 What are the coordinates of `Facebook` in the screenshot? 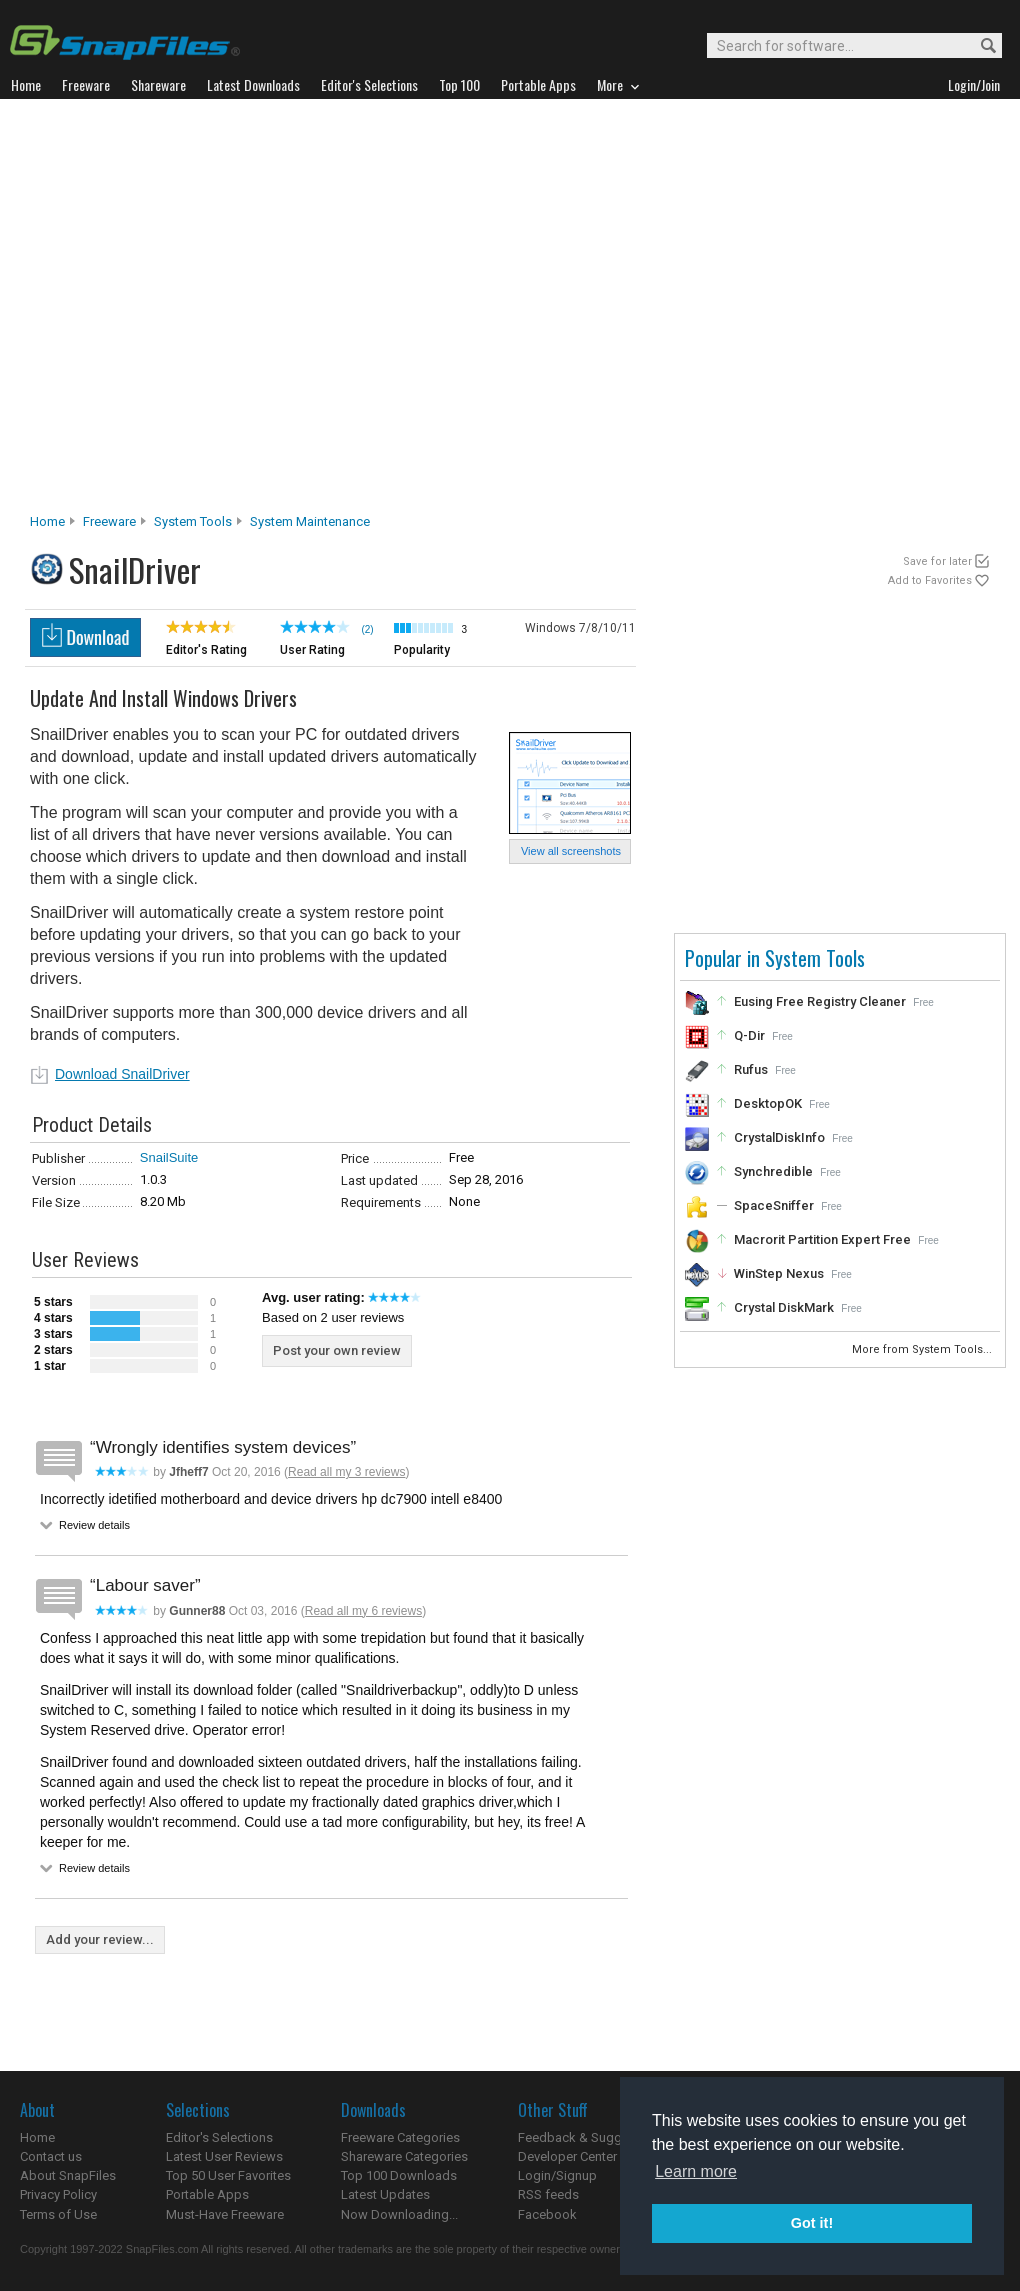 It's located at (547, 2214).